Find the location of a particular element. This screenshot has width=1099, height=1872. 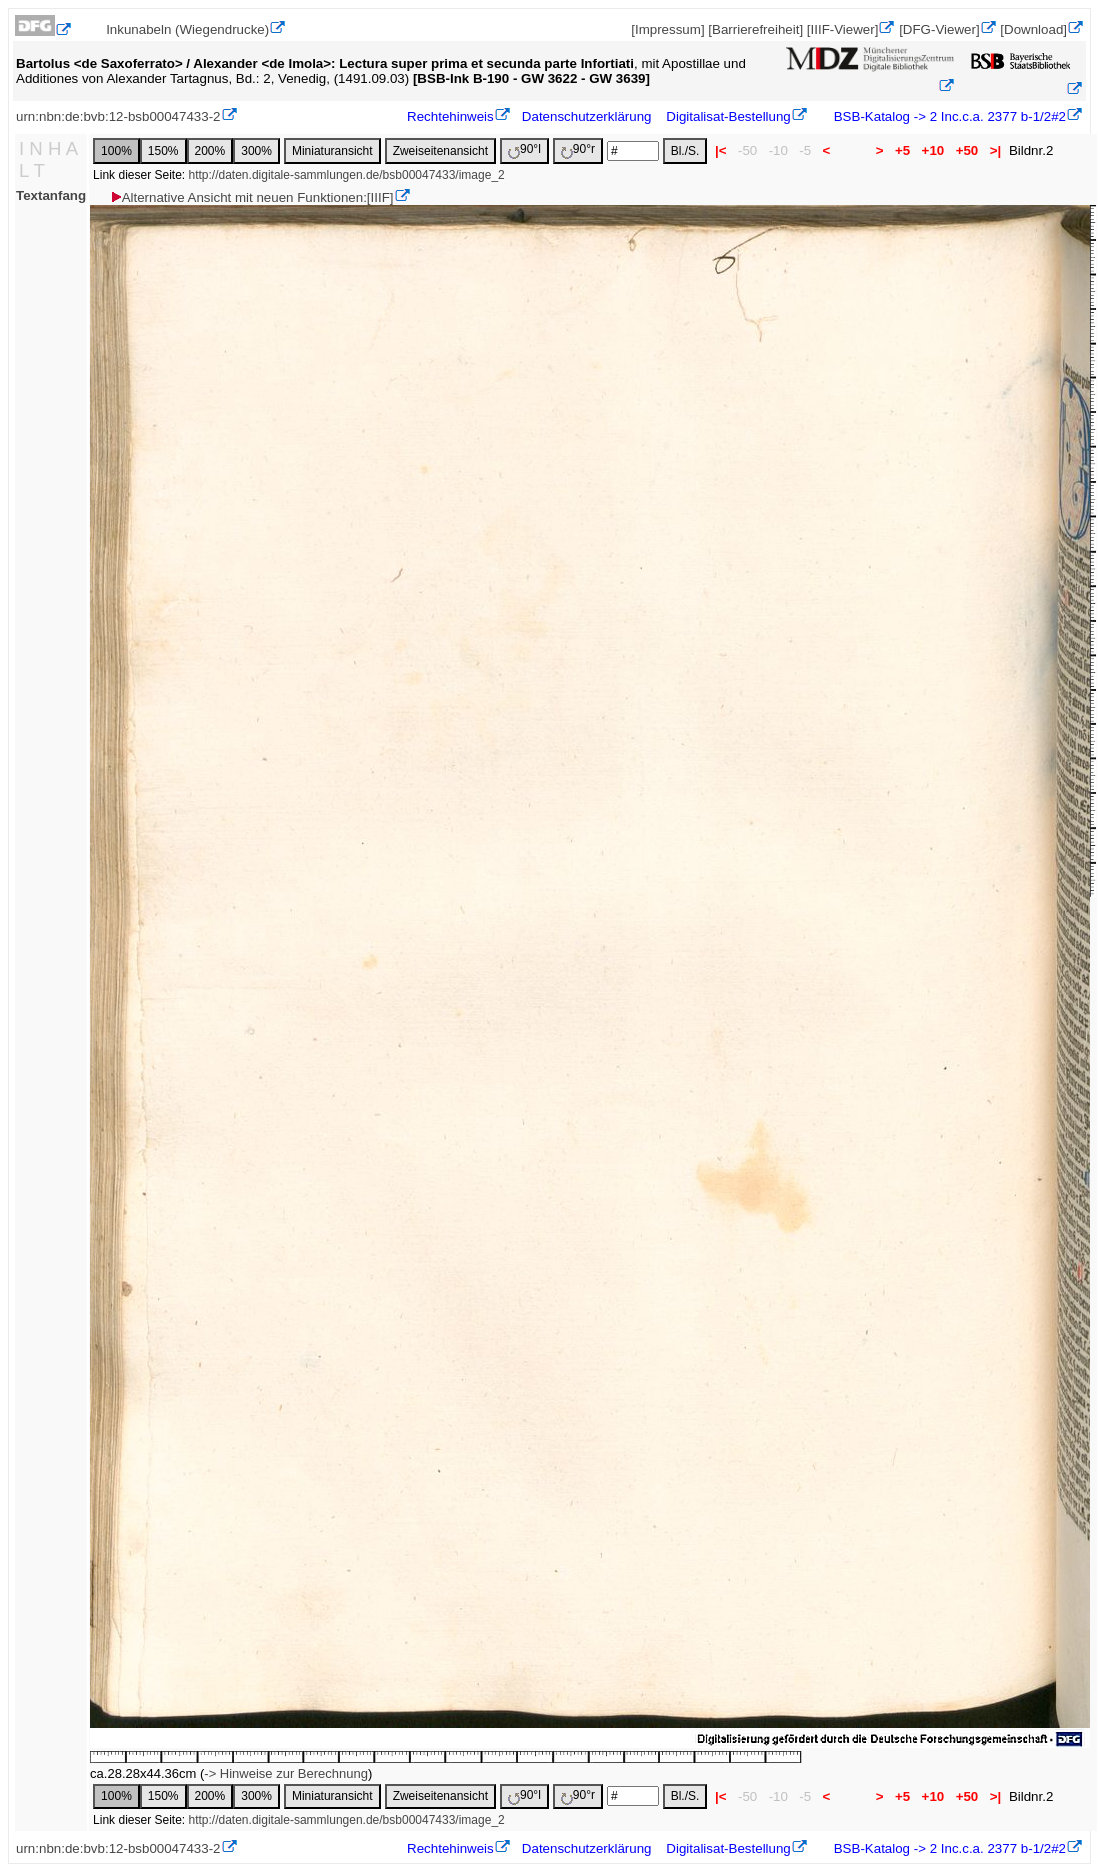

[IIIF-Viewer] is located at coordinates (843, 29).